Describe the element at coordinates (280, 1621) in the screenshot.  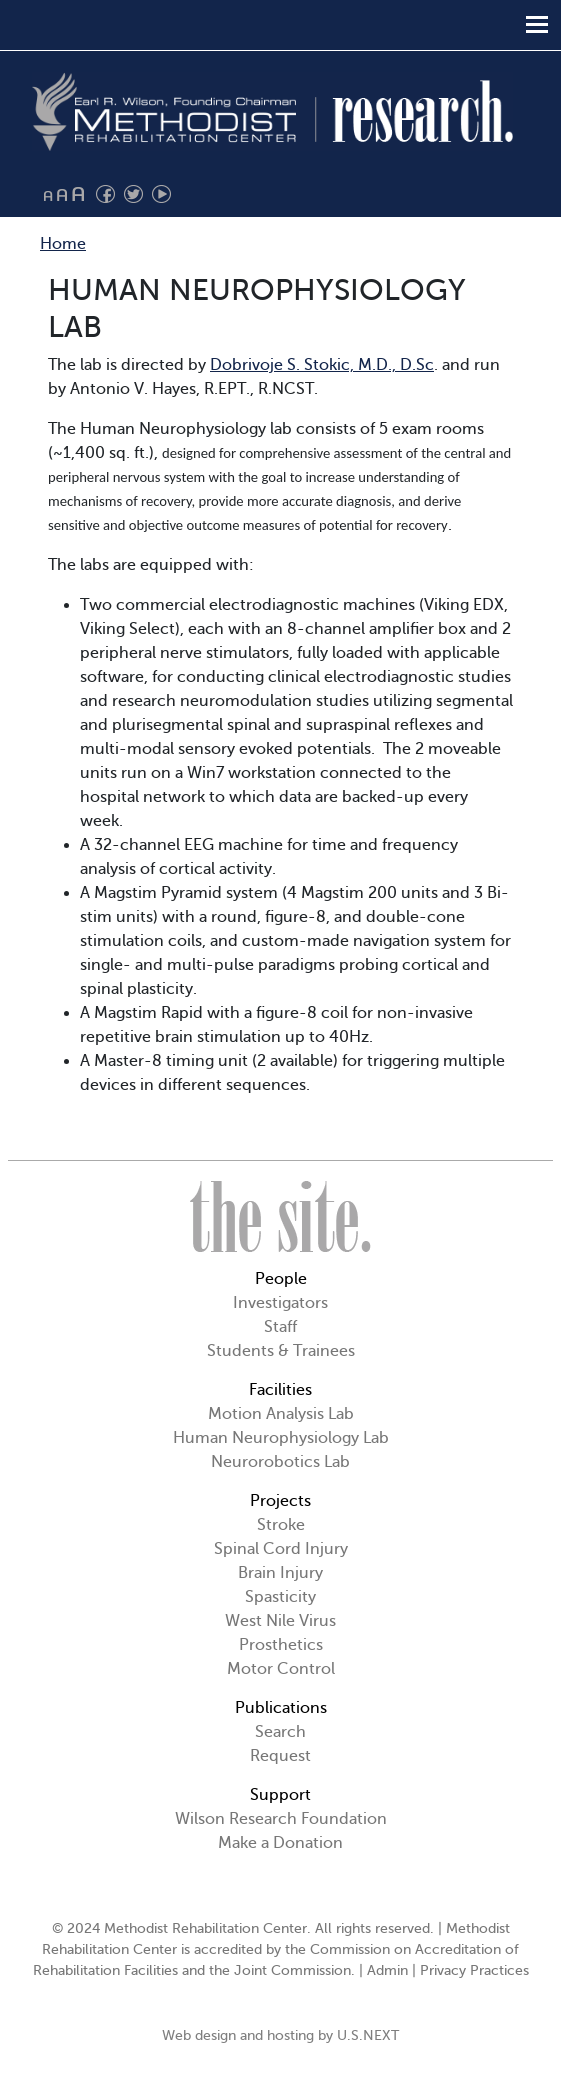
I see `West Nile Virus` at that location.